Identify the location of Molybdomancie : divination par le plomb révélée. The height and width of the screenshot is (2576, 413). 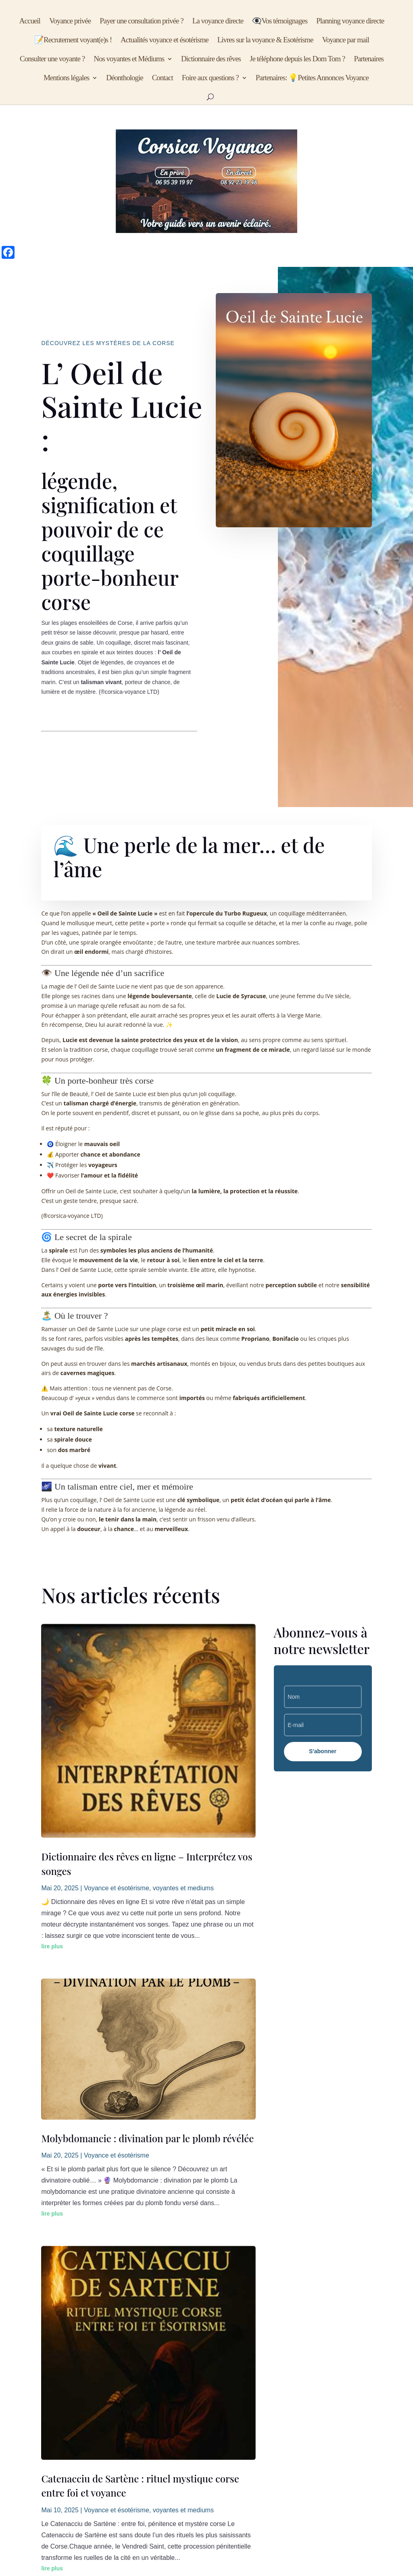
(147, 2138).